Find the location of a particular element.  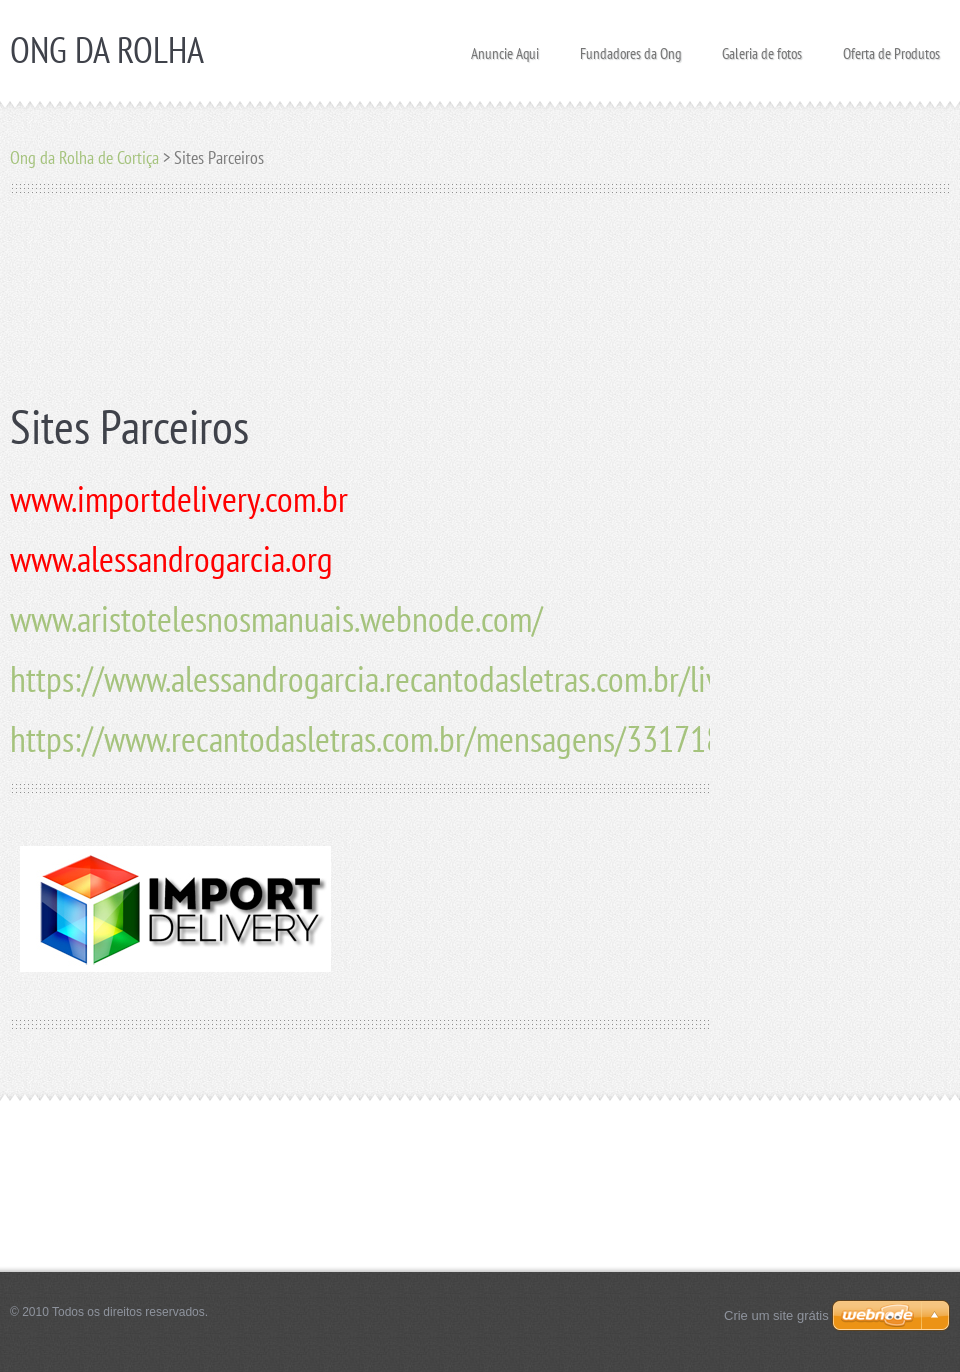

Galeria de fotos is located at coordinates (762, 47).